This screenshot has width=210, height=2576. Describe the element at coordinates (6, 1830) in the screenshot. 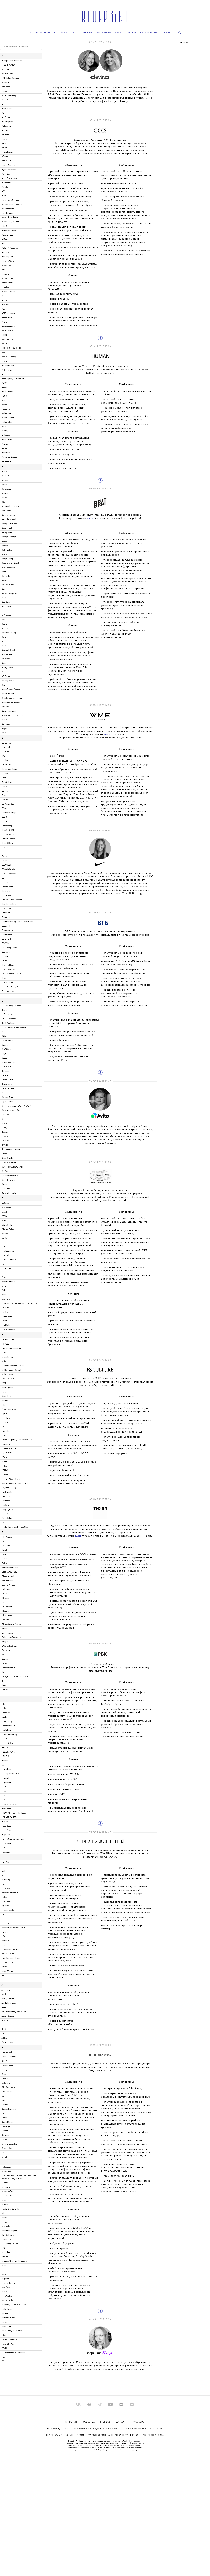

I see `Hugo Boss` at that location.